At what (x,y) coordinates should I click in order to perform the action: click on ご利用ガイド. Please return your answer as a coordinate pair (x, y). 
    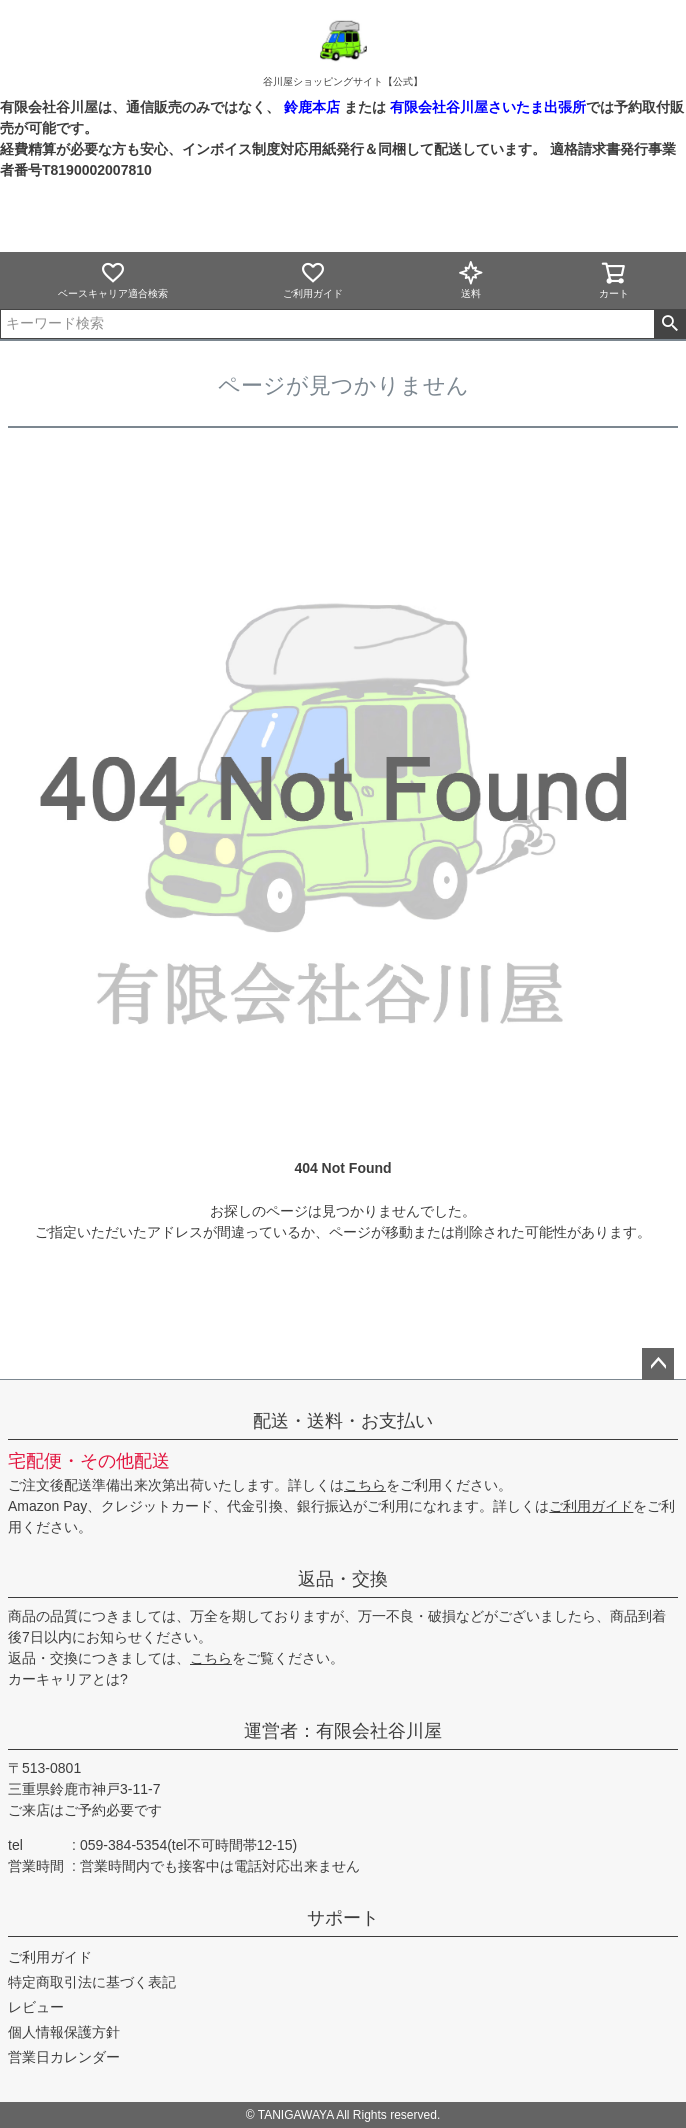
    Looking at the image, I should click on (313, 279).